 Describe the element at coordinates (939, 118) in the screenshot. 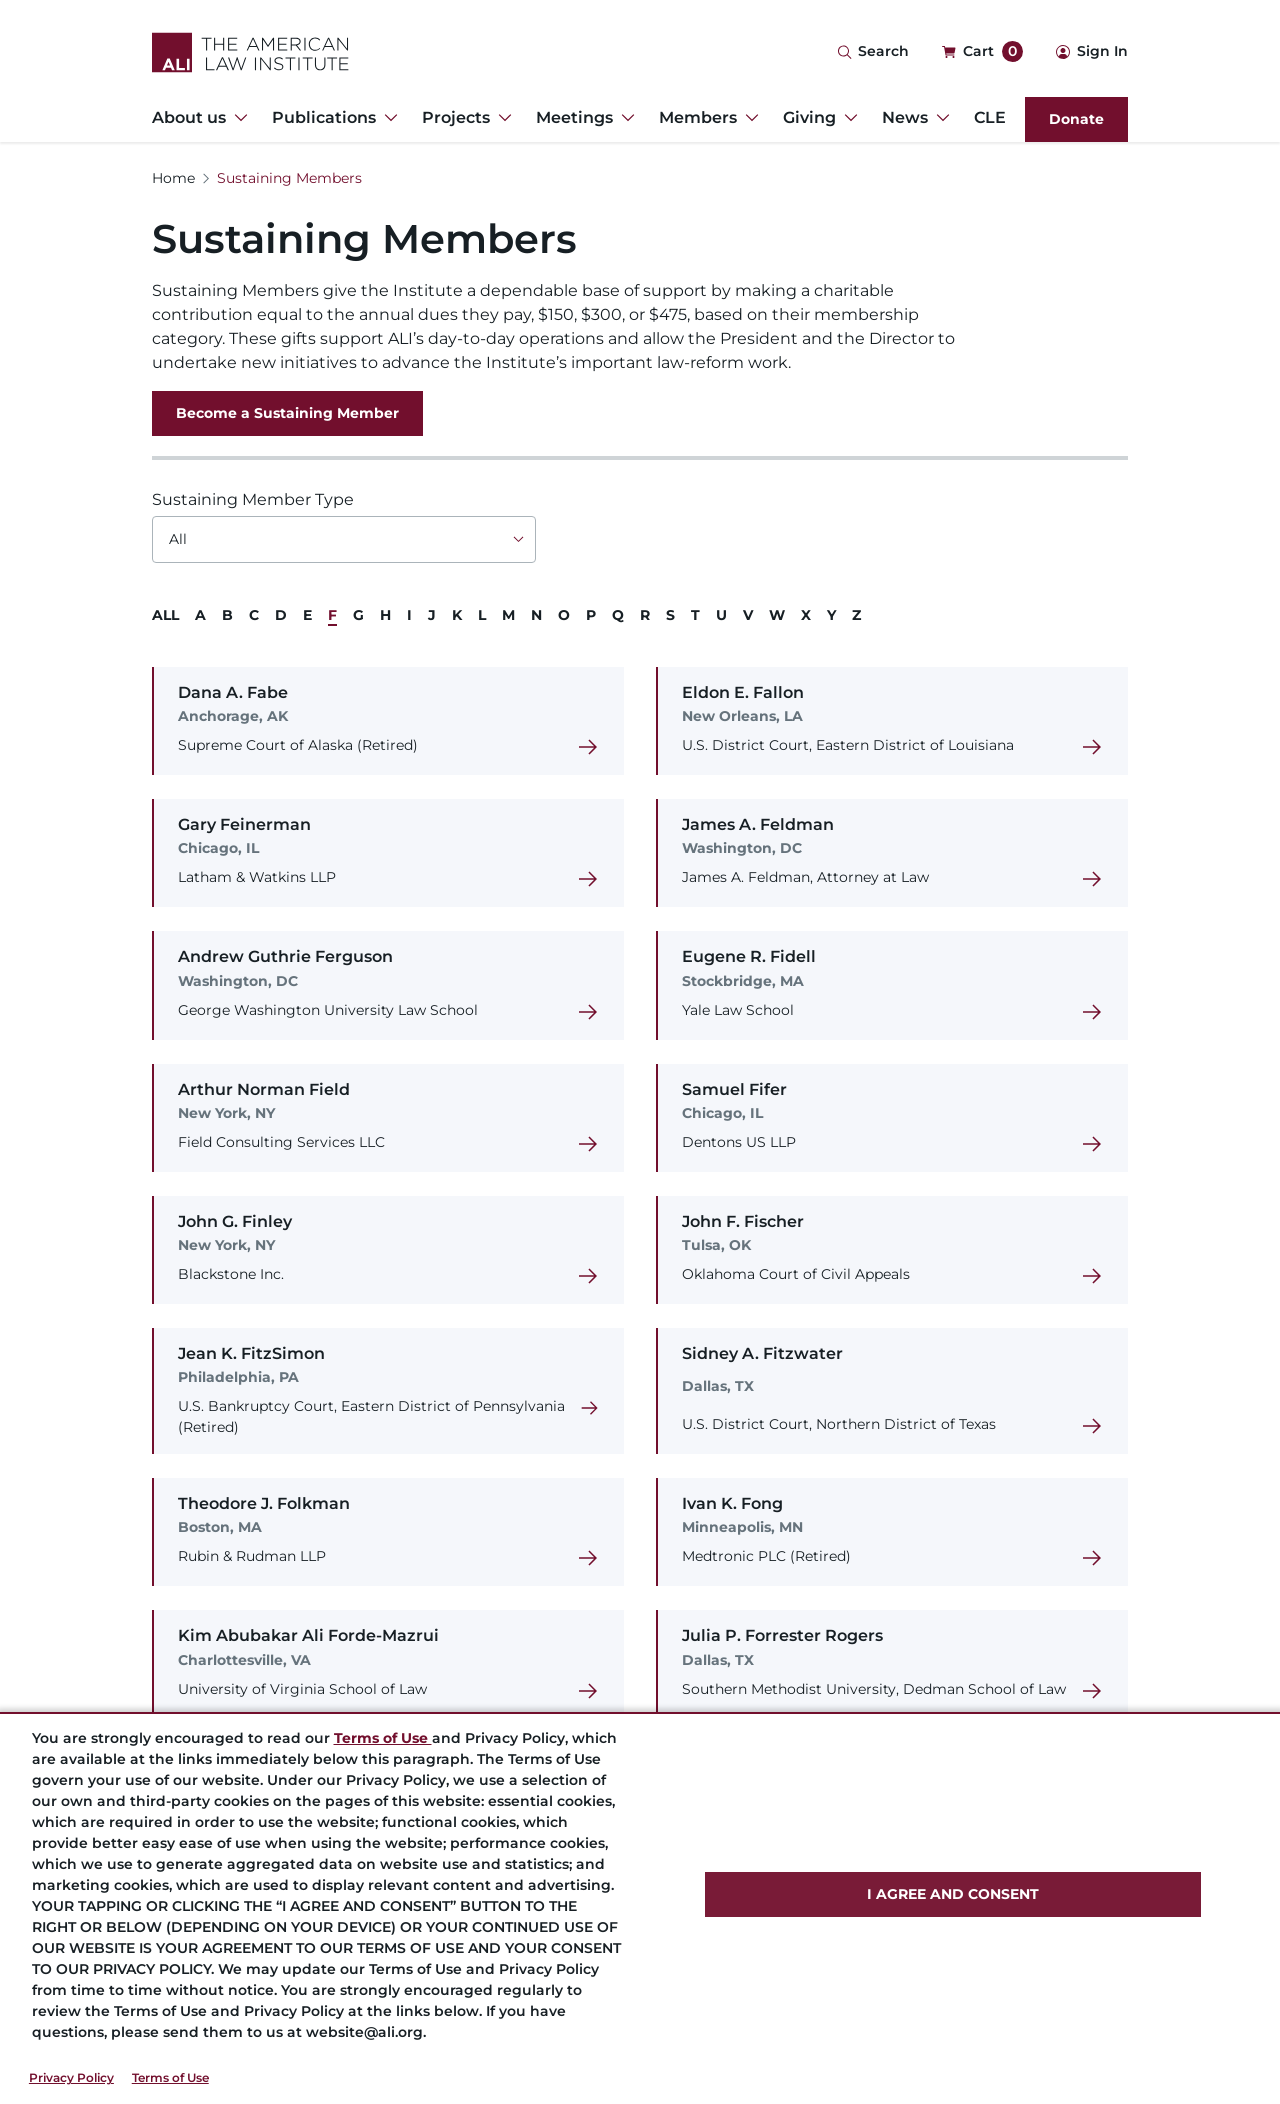

I see `[Toggle Dropdown Menu for News]` at that location.